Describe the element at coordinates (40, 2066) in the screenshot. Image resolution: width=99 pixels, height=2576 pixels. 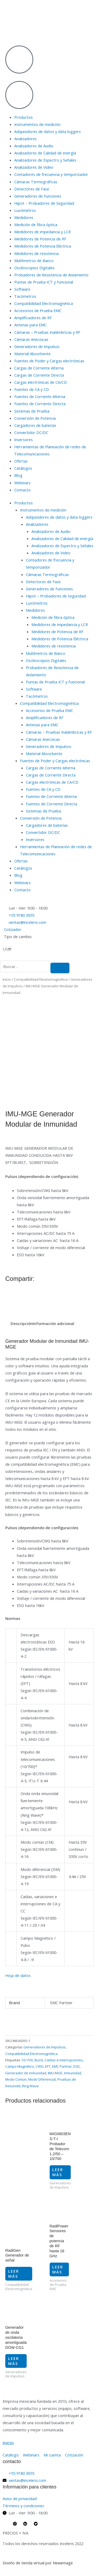
I see `CWG` at that location.